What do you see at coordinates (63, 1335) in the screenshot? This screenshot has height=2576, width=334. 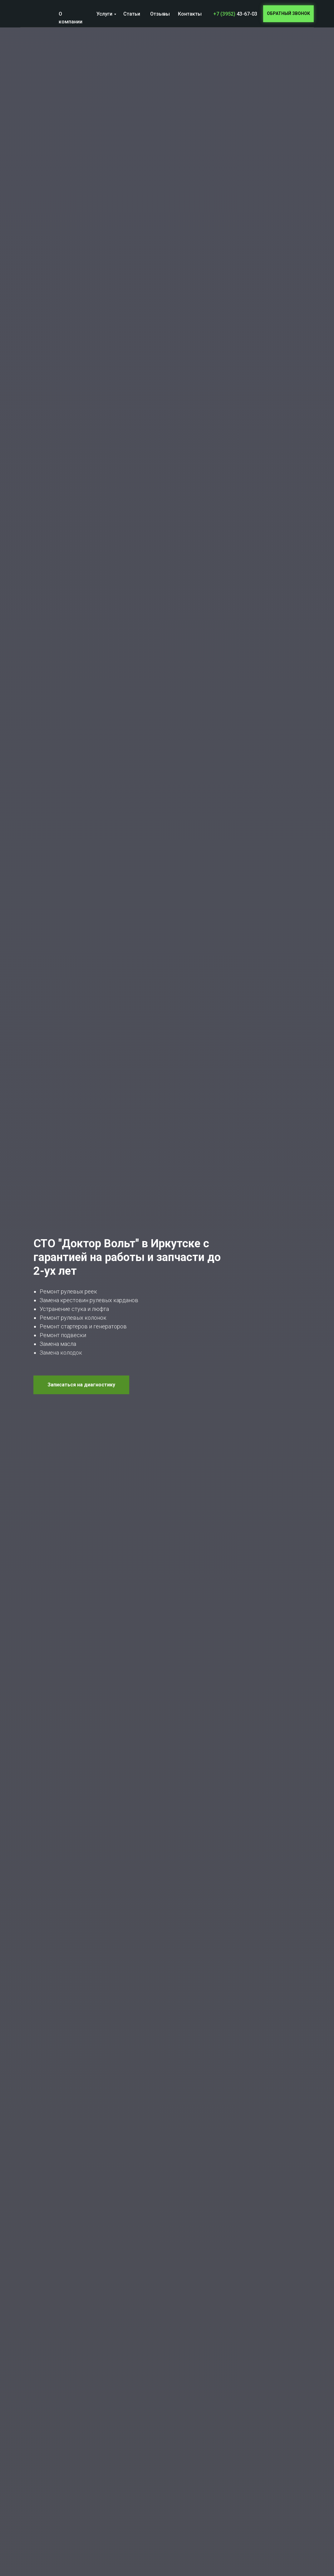 I see `Ремонт подвески` at bounding box center [63, 1335].